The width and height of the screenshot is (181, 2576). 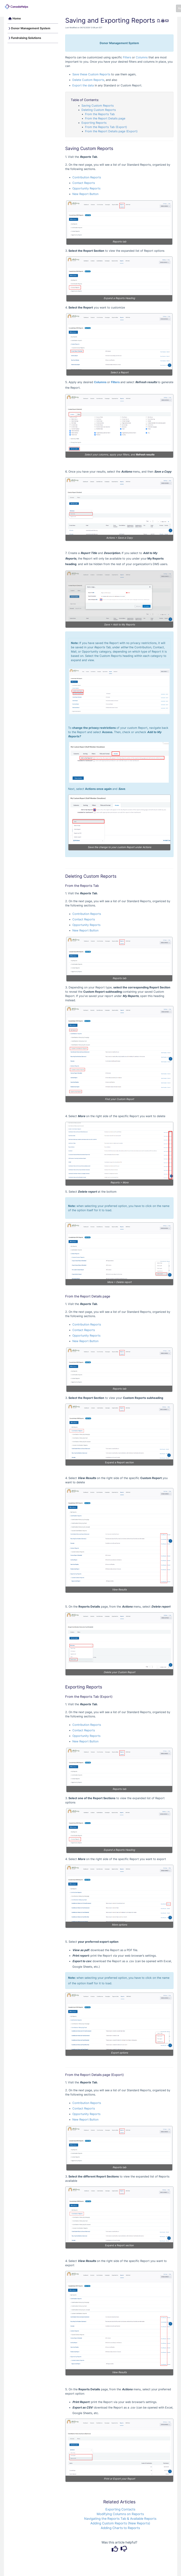 What do you see at coordinates (97, 105) in the screenshot?
I see `Saving Custom Reports` at bounding box center [97, 105].